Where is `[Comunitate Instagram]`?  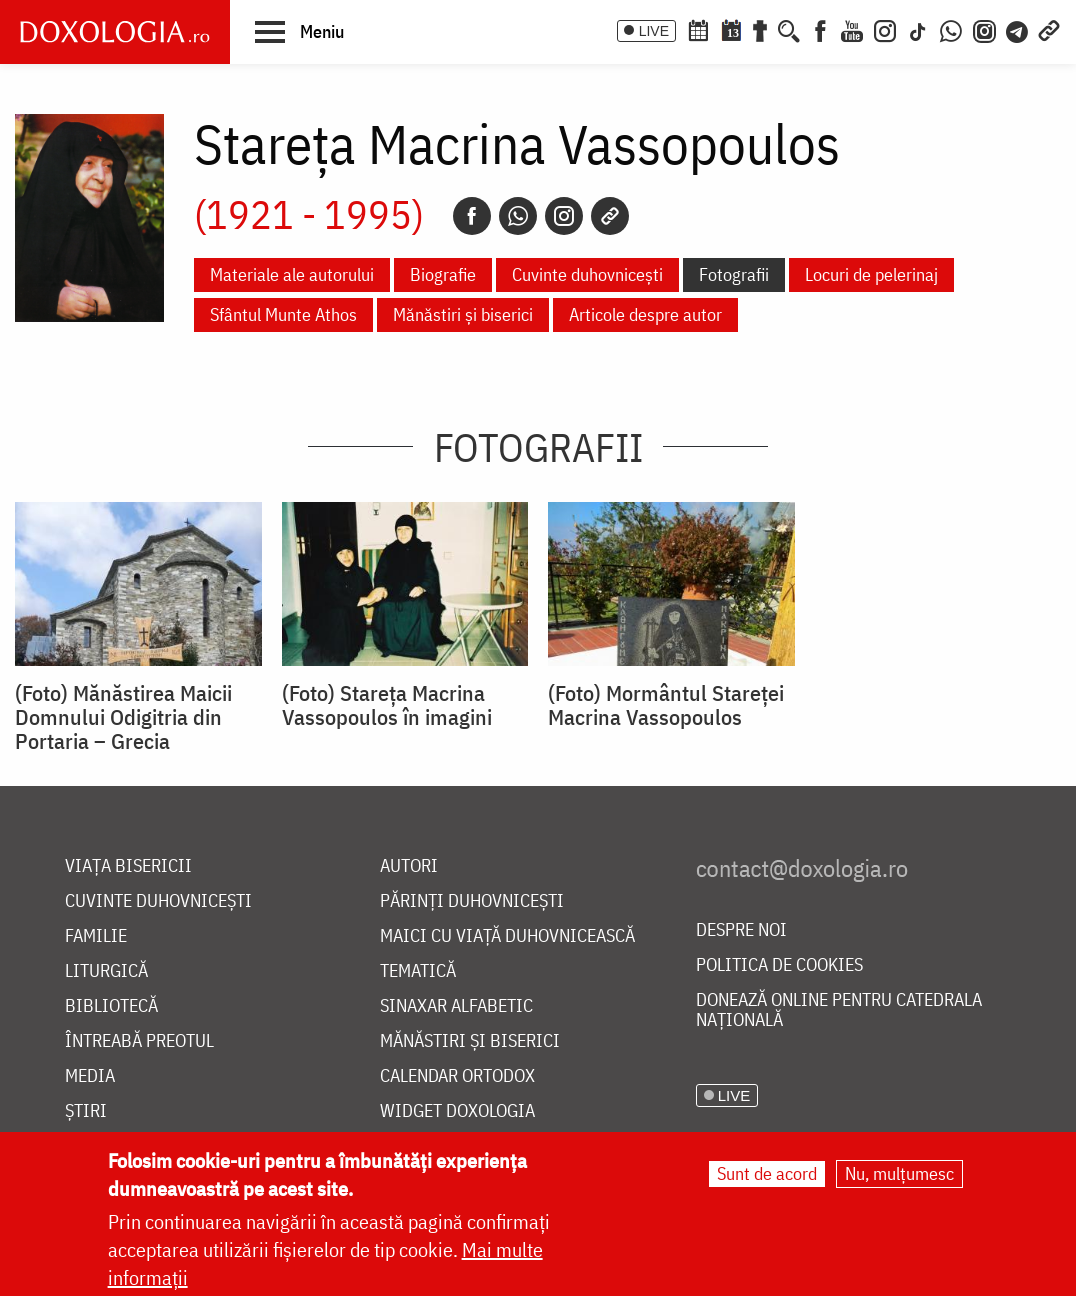
[Comunitate Instagram] is located at coordinates (984, 29).